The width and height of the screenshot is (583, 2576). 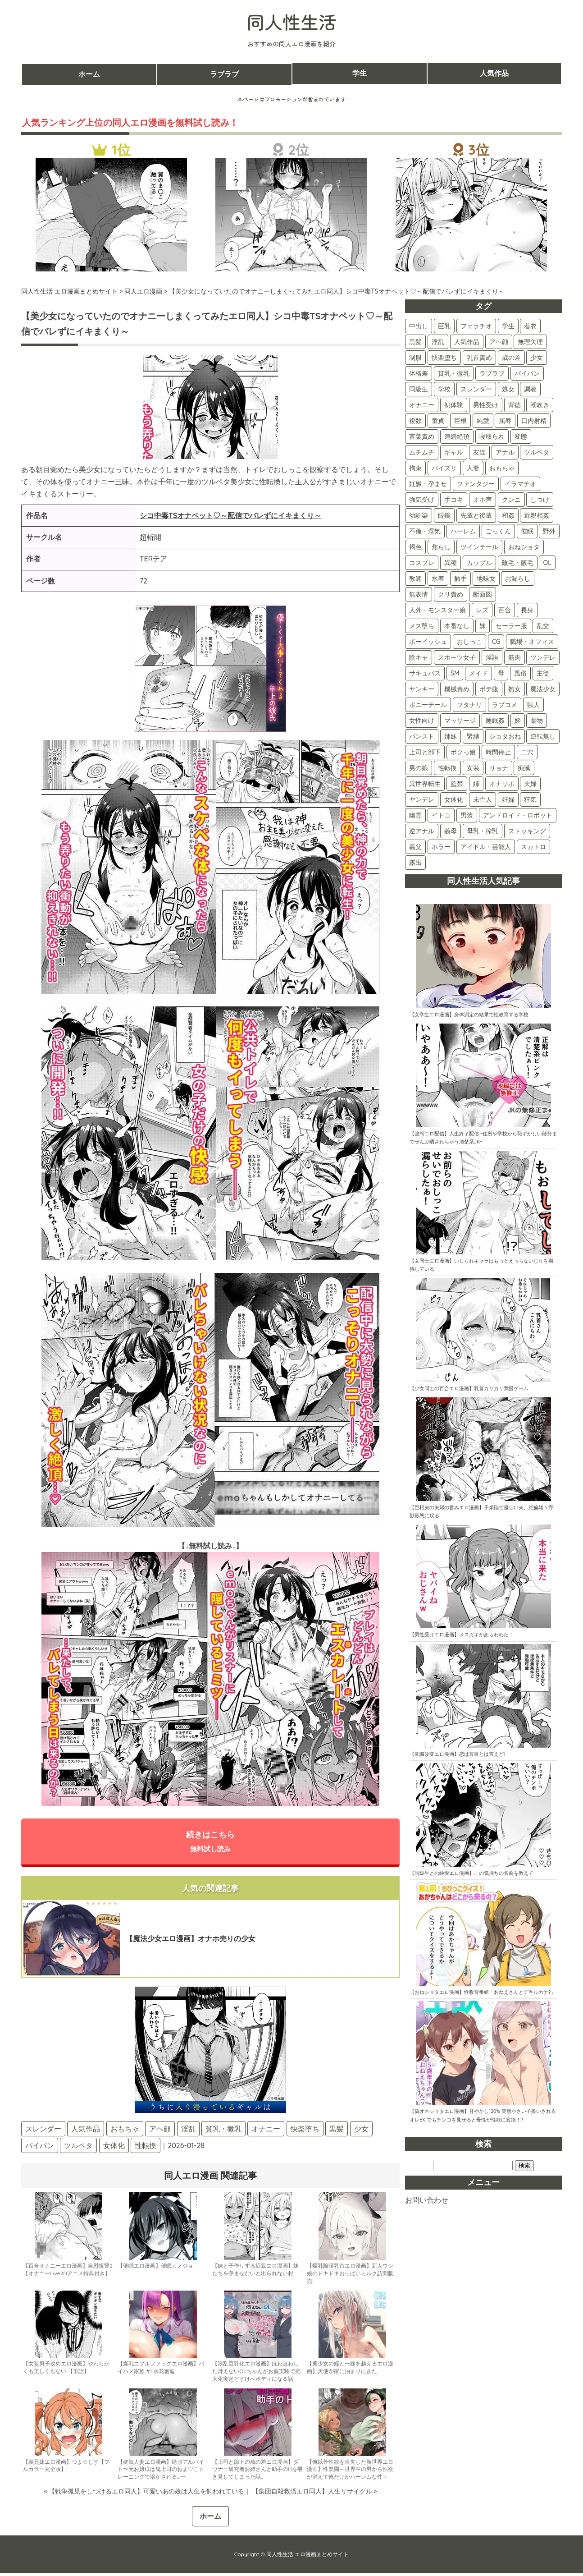 What do you see at coordinates (421, 689) in the screenshot?
I see `ヤンキー [ヤンキー (16個の項目)]` at bounding box center [421, 689].